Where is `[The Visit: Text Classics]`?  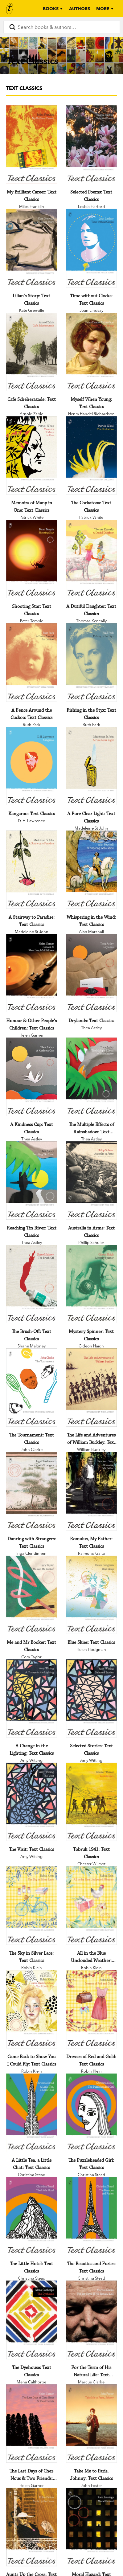 [The Visit: Text Classics] is located at coordinates (31, 1802).